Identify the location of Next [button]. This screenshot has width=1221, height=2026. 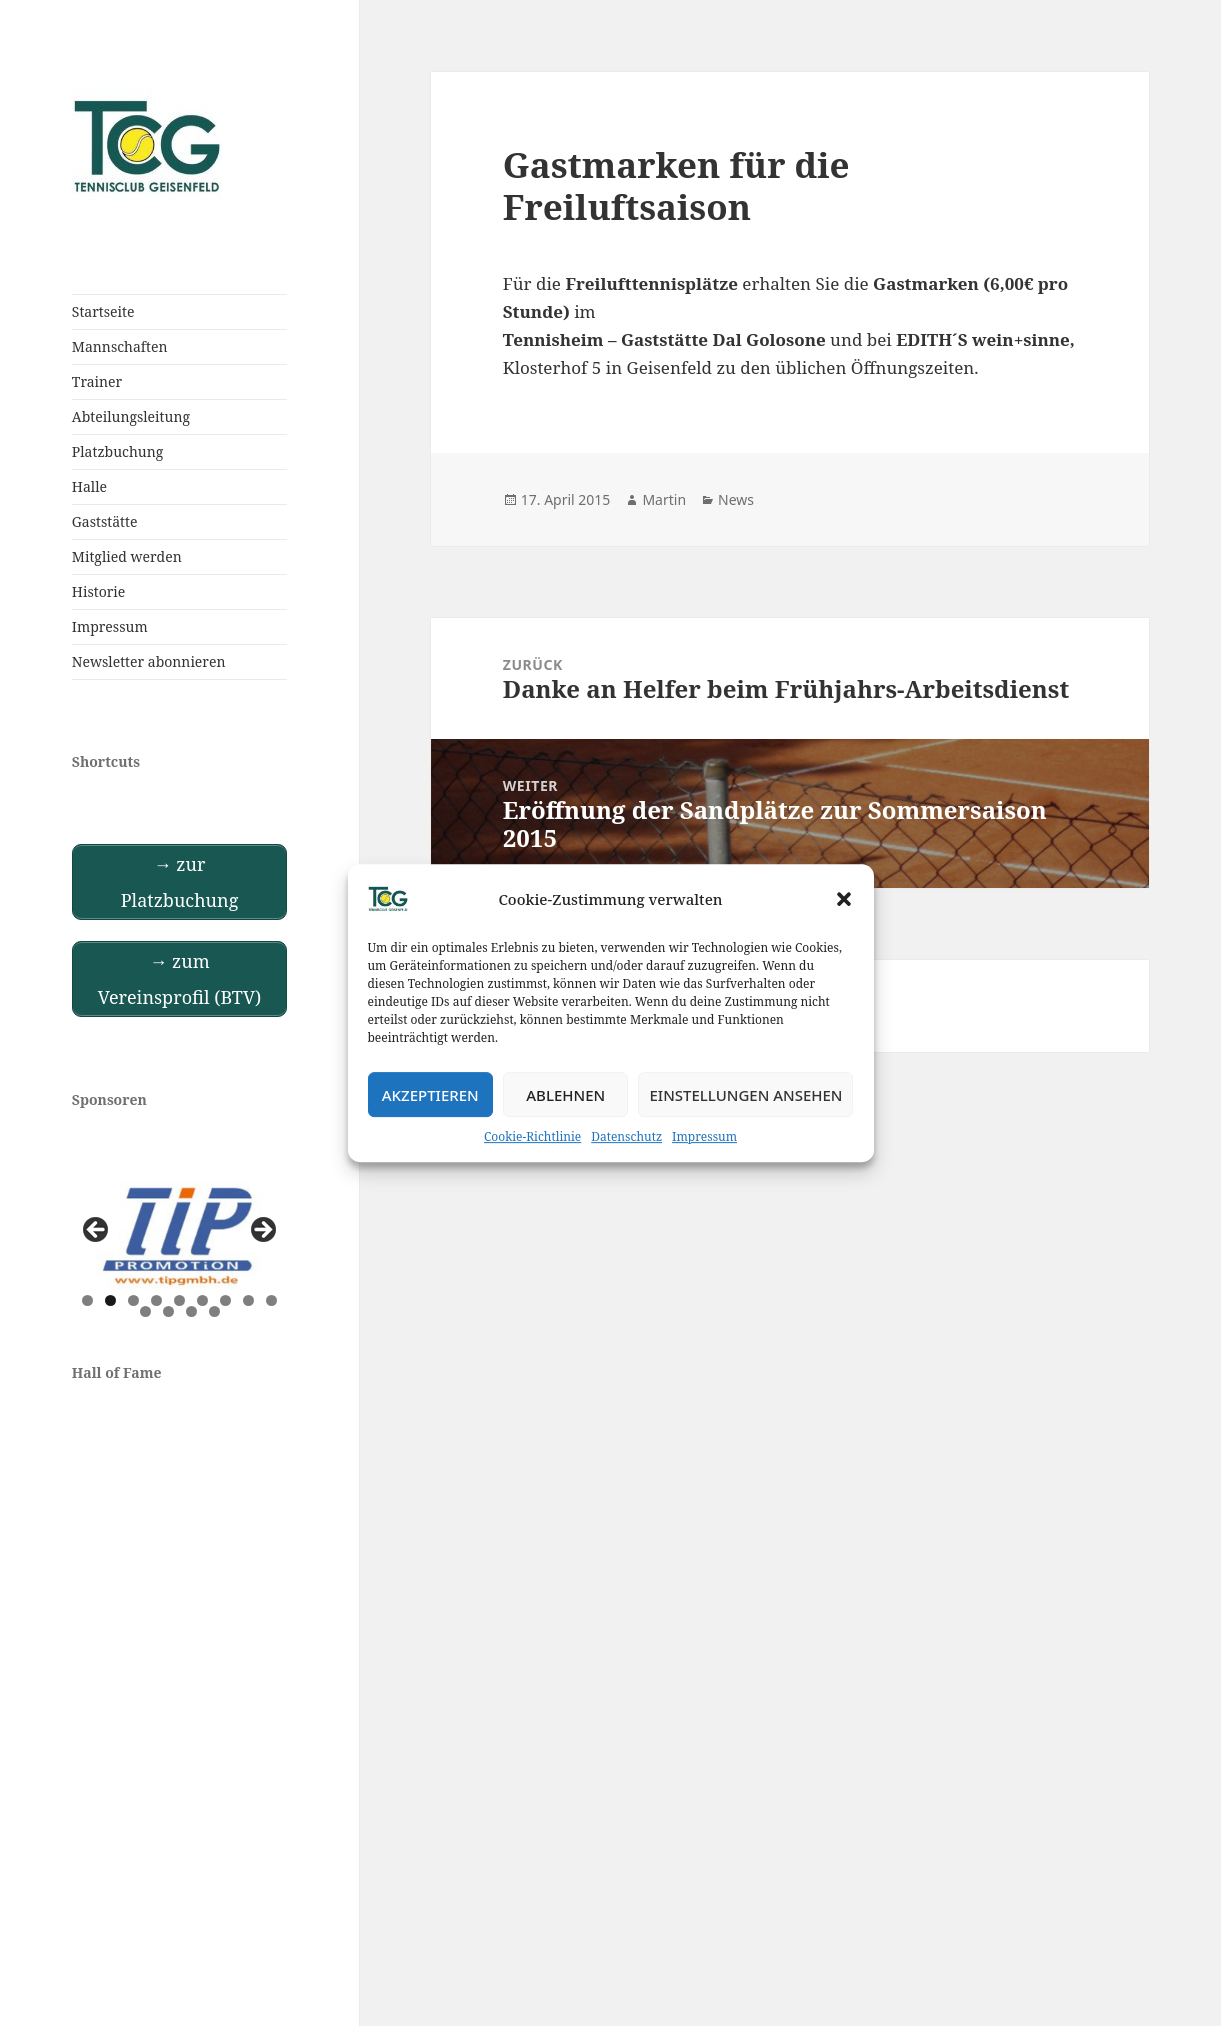
(262, 1231).